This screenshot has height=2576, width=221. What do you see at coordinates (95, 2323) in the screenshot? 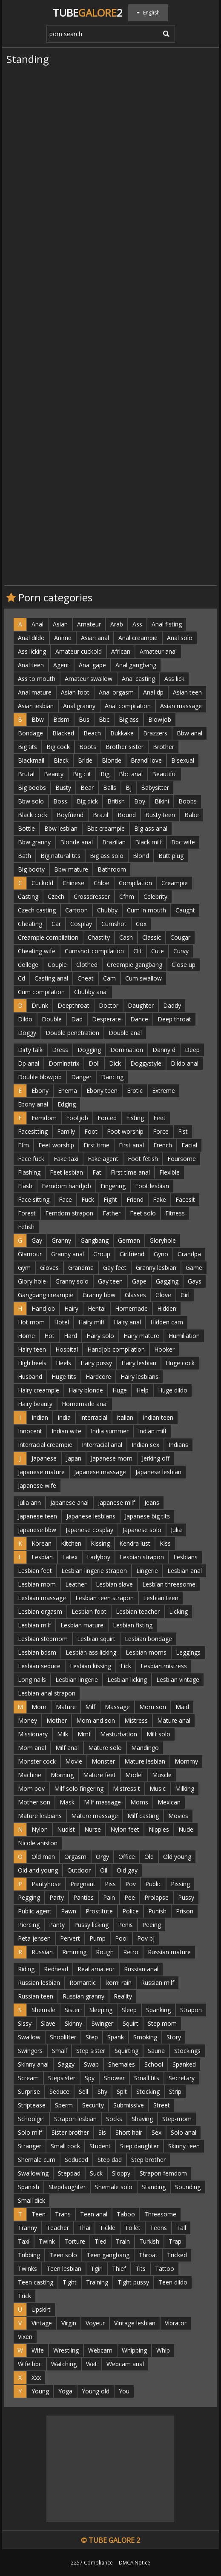
I see `Voyeur` at bounding box center [95, 2323].